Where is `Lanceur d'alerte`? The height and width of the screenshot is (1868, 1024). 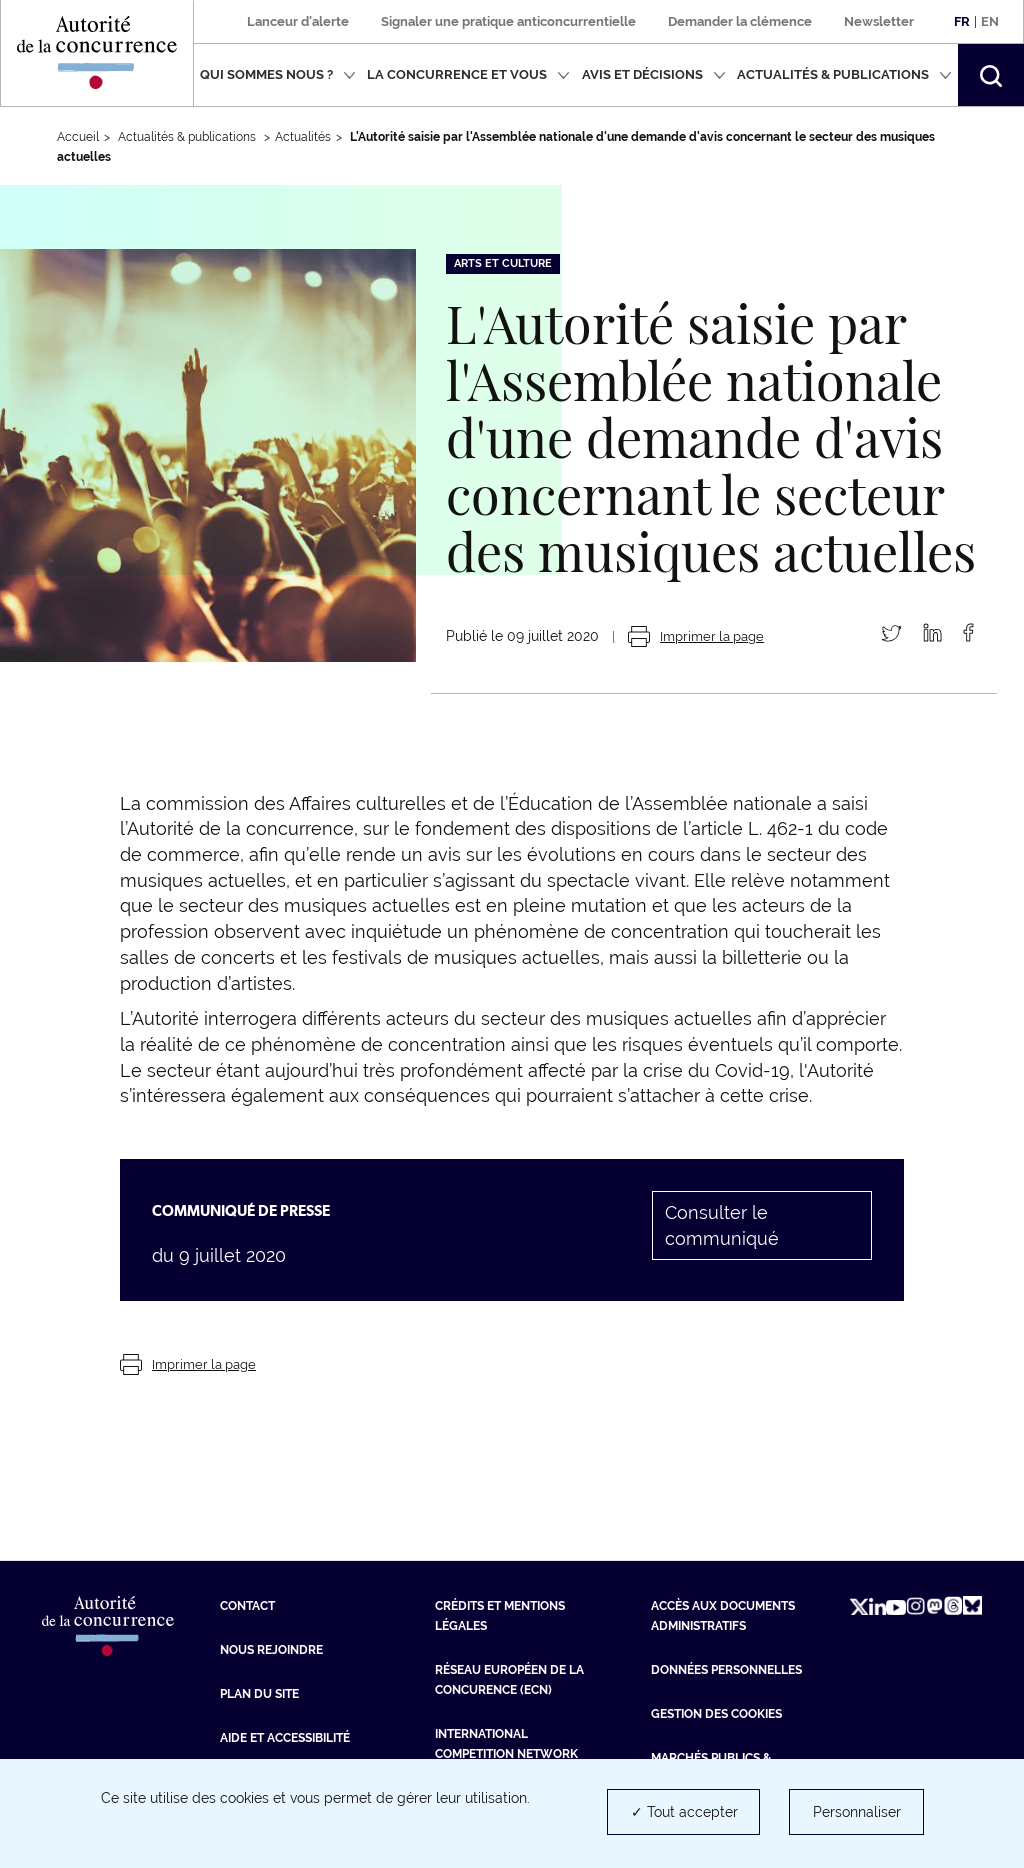
Lanceur d'alerte is located at coordinates (298, 21).